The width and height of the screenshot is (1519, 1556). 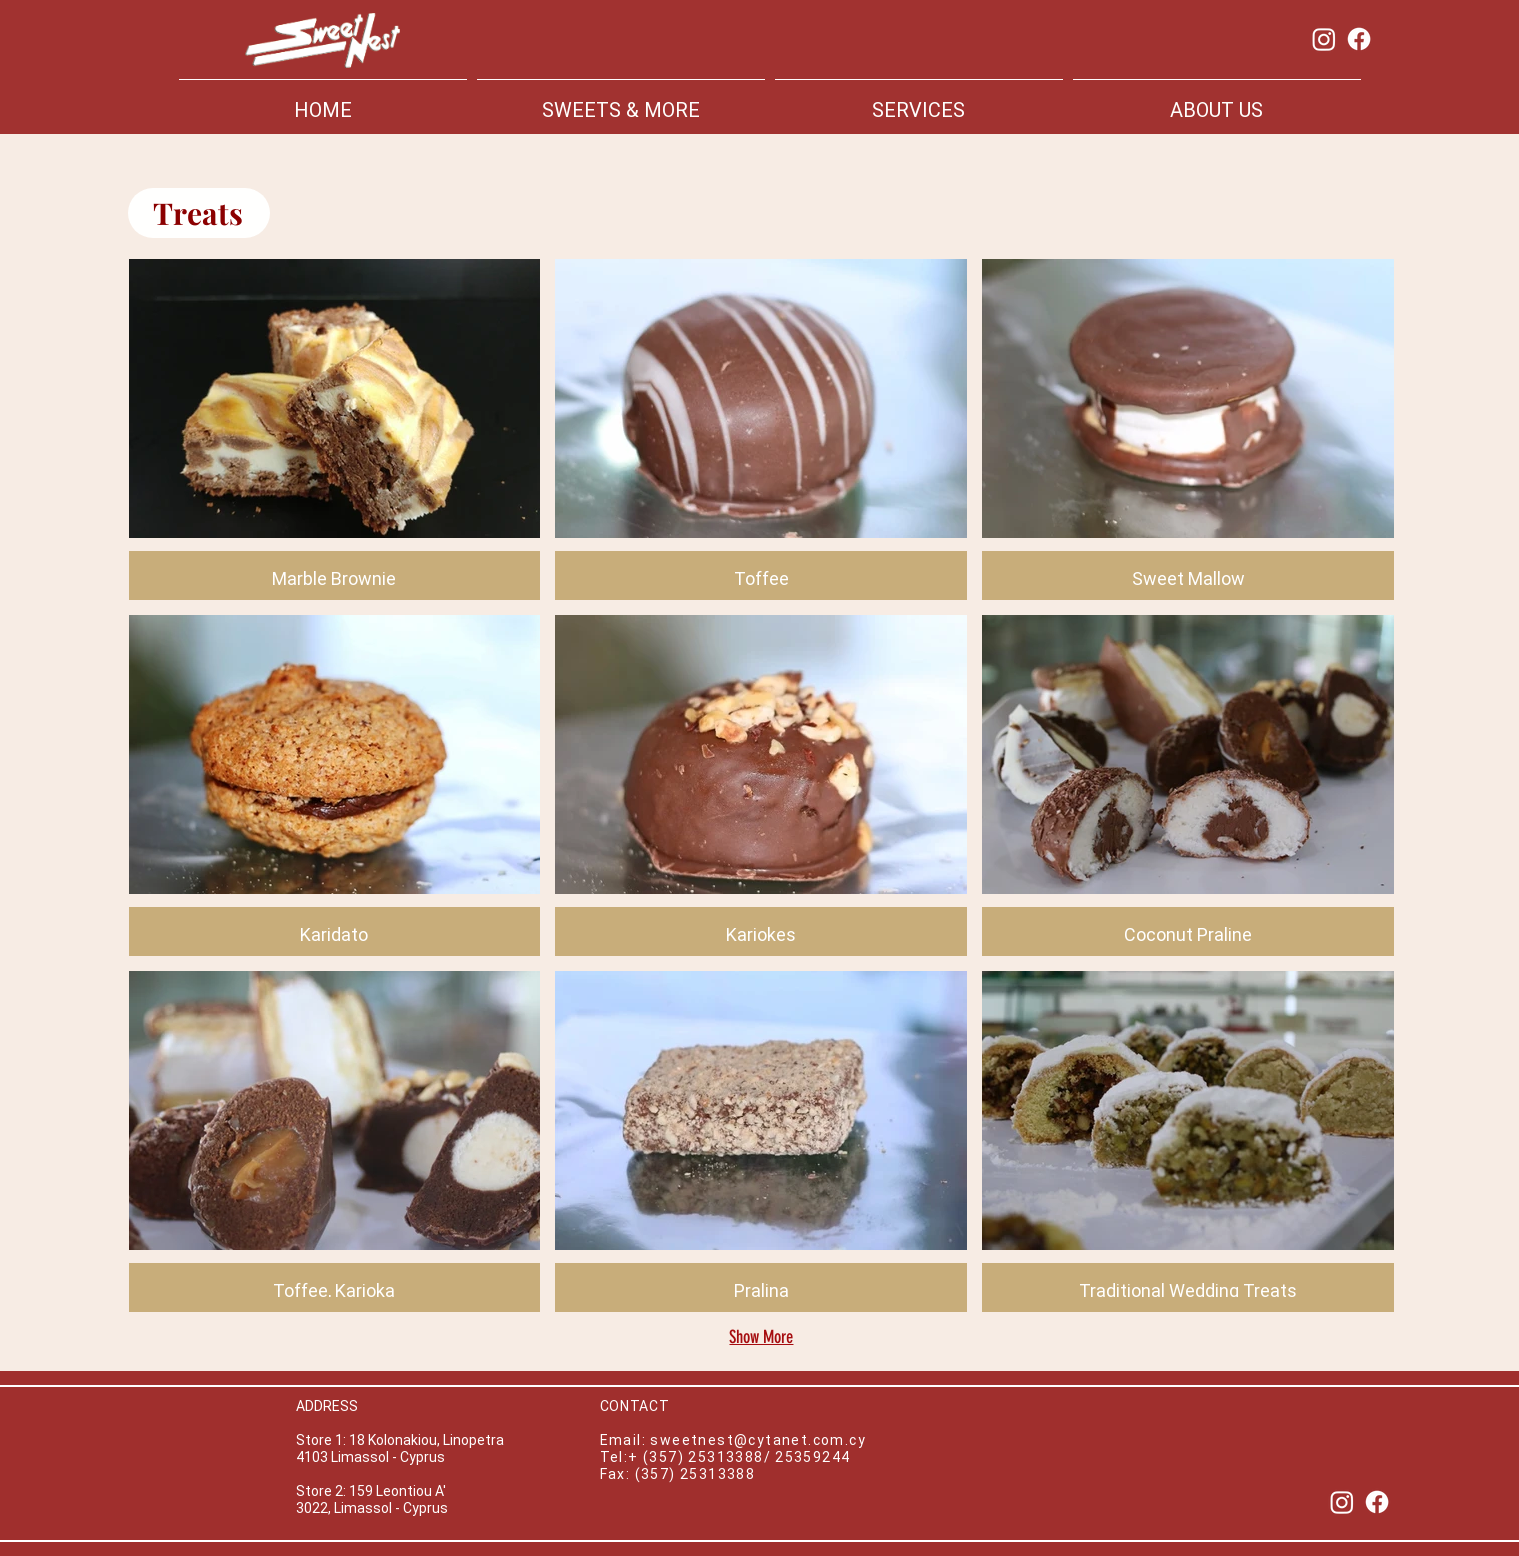 I want to click on sweetnest@cytanet.com.cy, so click(x=758, y=1440).